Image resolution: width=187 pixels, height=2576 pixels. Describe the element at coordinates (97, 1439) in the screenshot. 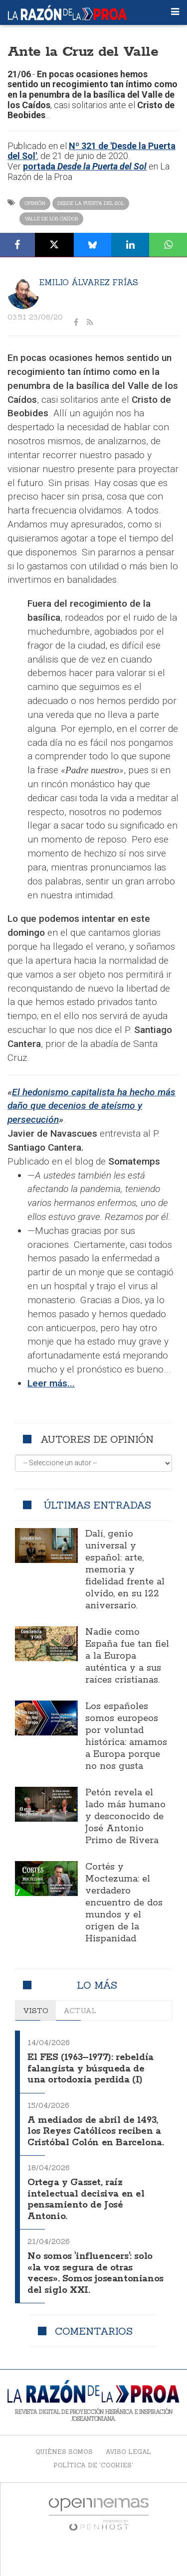

I see `Autores de opinión` at that location.